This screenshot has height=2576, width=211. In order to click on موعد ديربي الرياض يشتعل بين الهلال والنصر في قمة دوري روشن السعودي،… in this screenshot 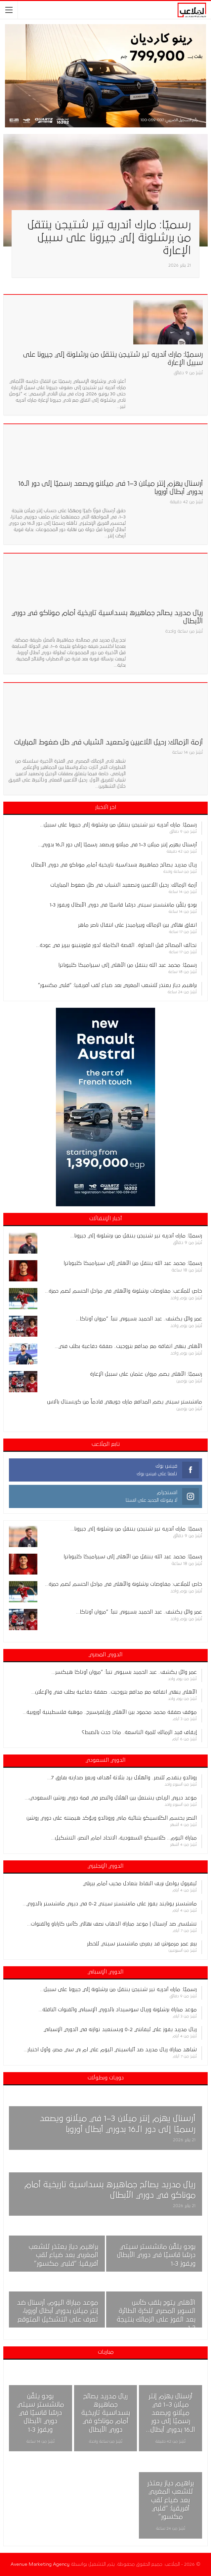, I will do `click(111, 1798)`.